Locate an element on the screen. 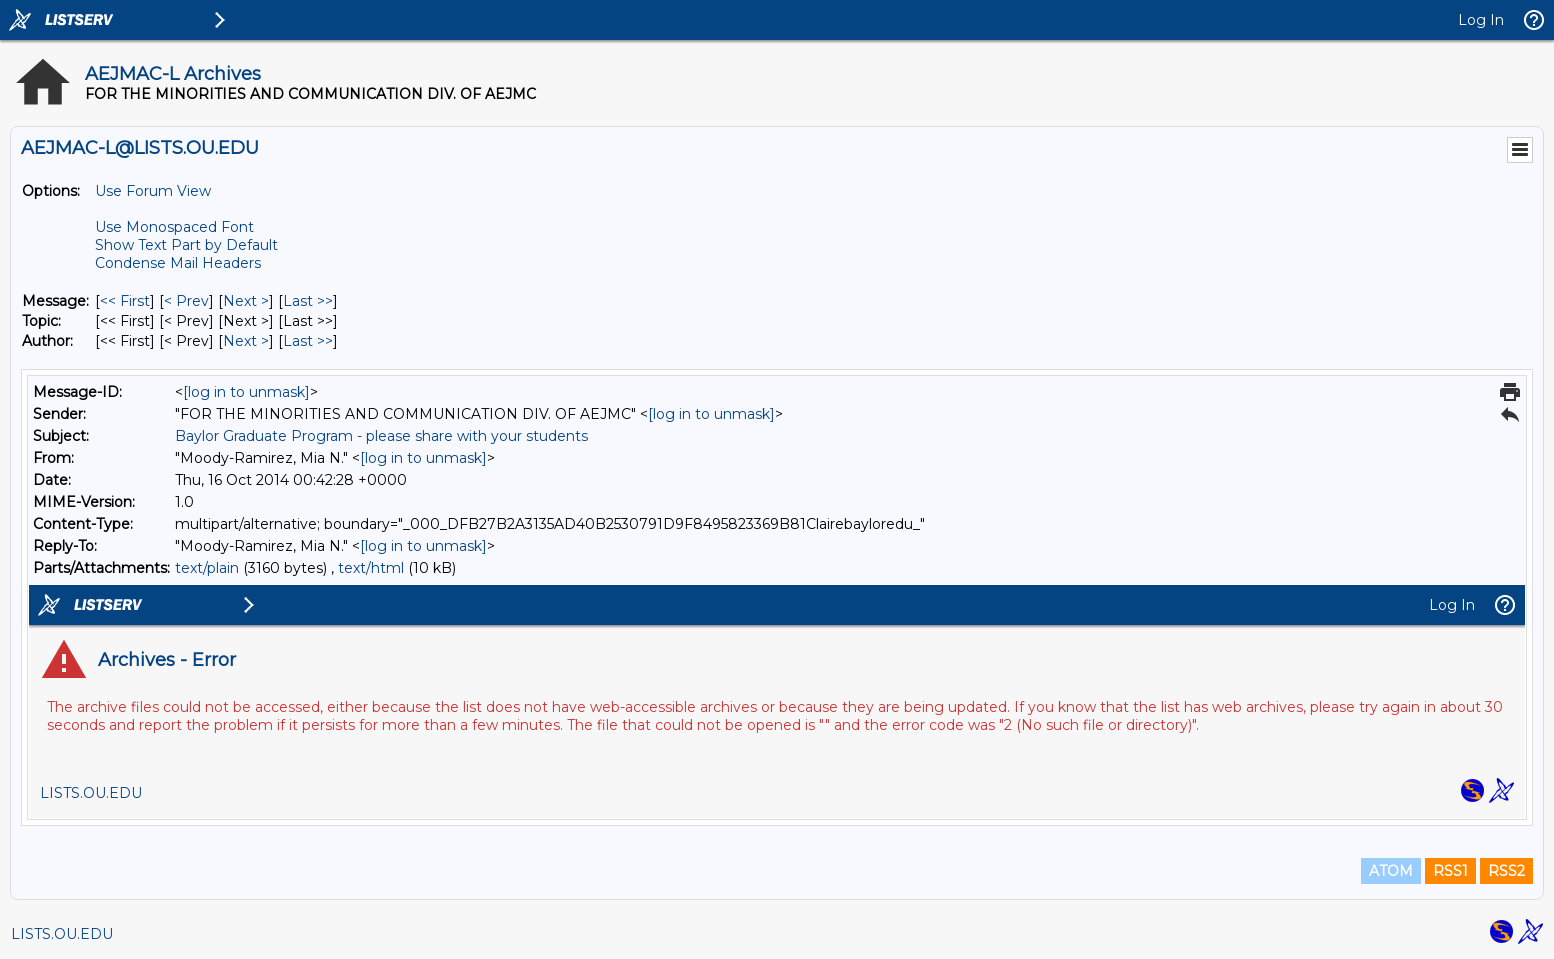  << First [First Message] is located at coordinates (125, 301).